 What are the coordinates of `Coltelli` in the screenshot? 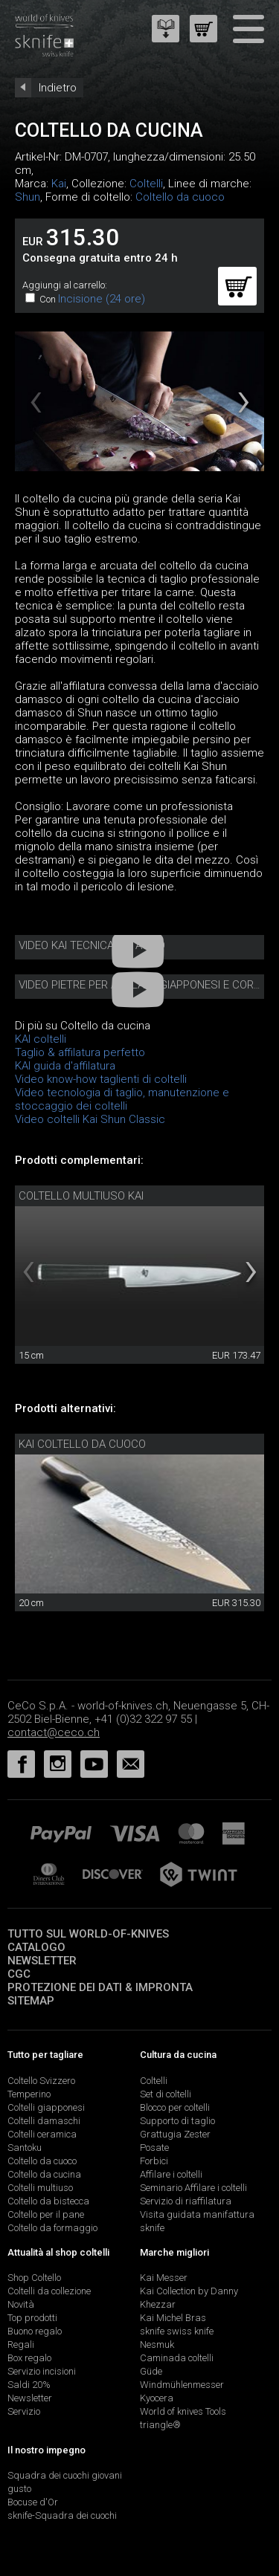 It's located at (146, 183).